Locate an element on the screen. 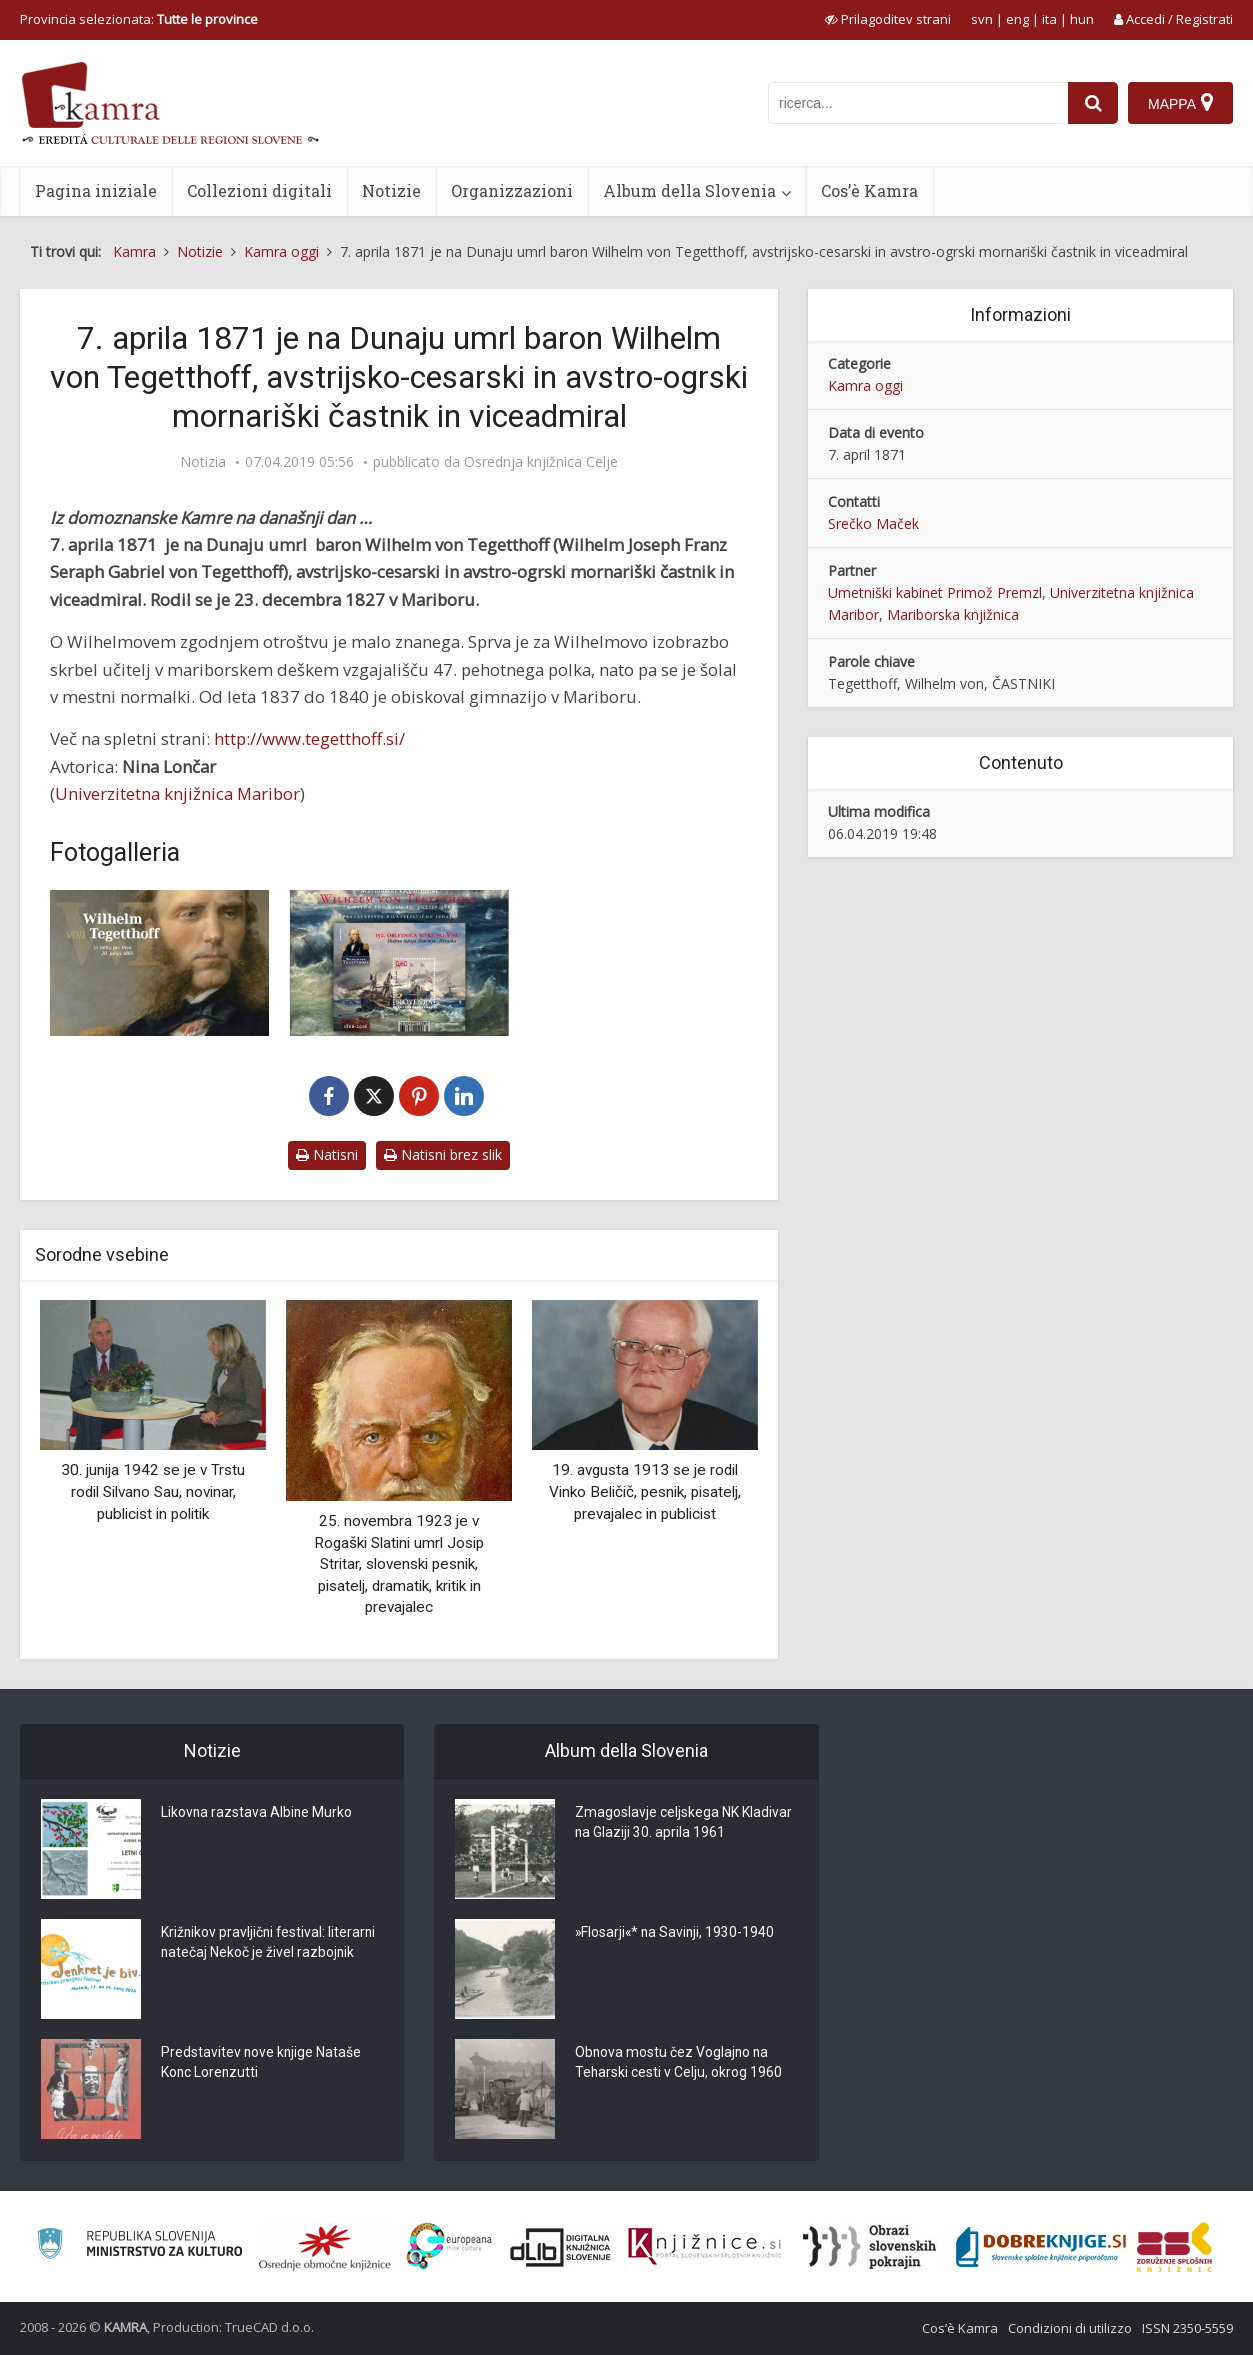 The height and width of the screenshot is (2355, 1253). ISSN 2350-5559 is located at coordinates (1187, 2328).